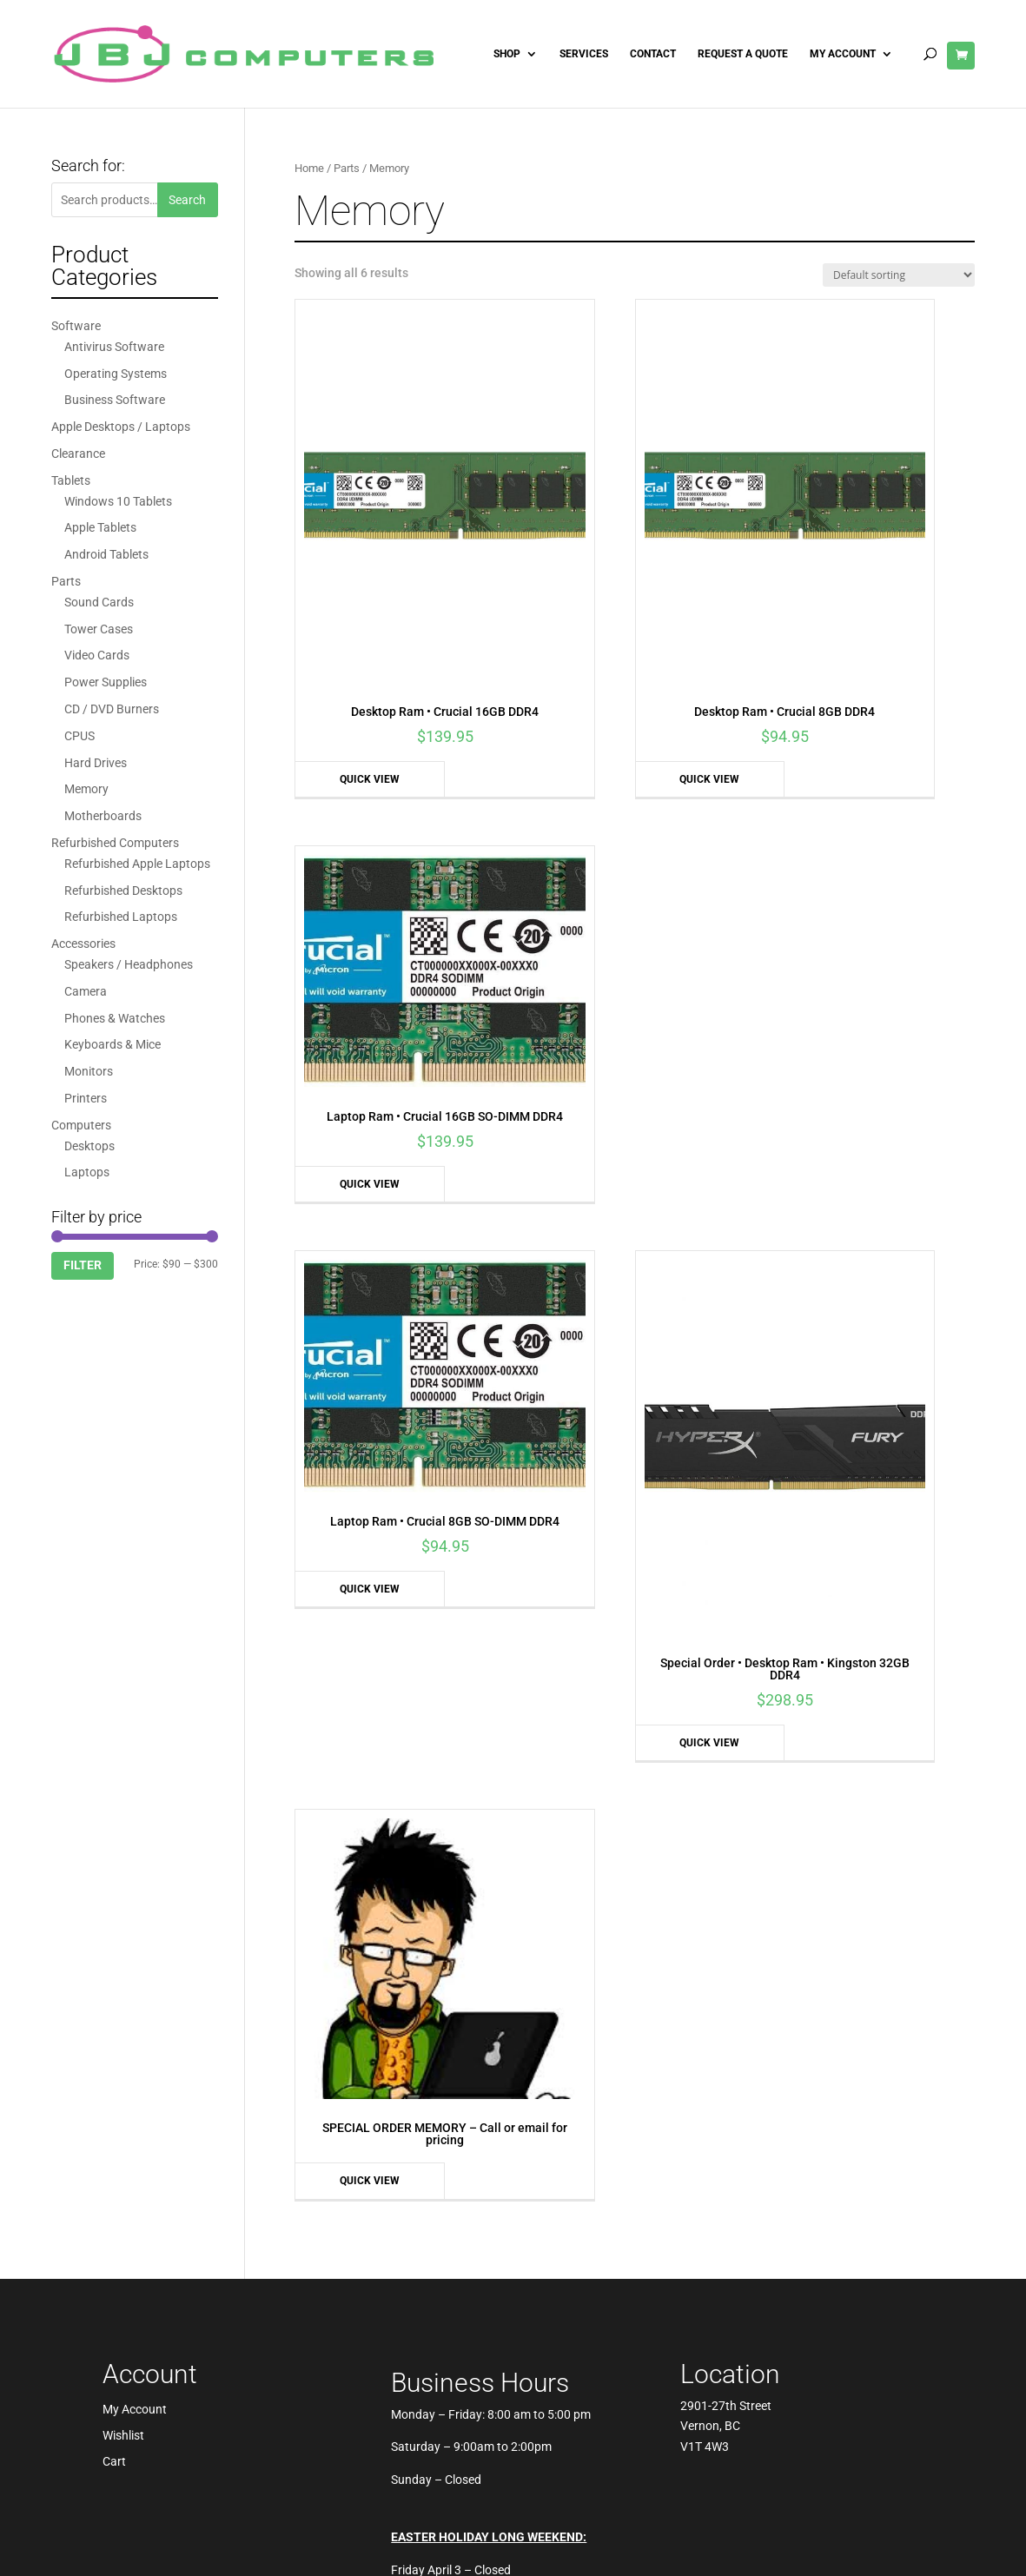 This screenshot has height=2576, width=1026. Describe the element at coordinates (96, 655) in the screenshot. I see `Video Cards` at that location.